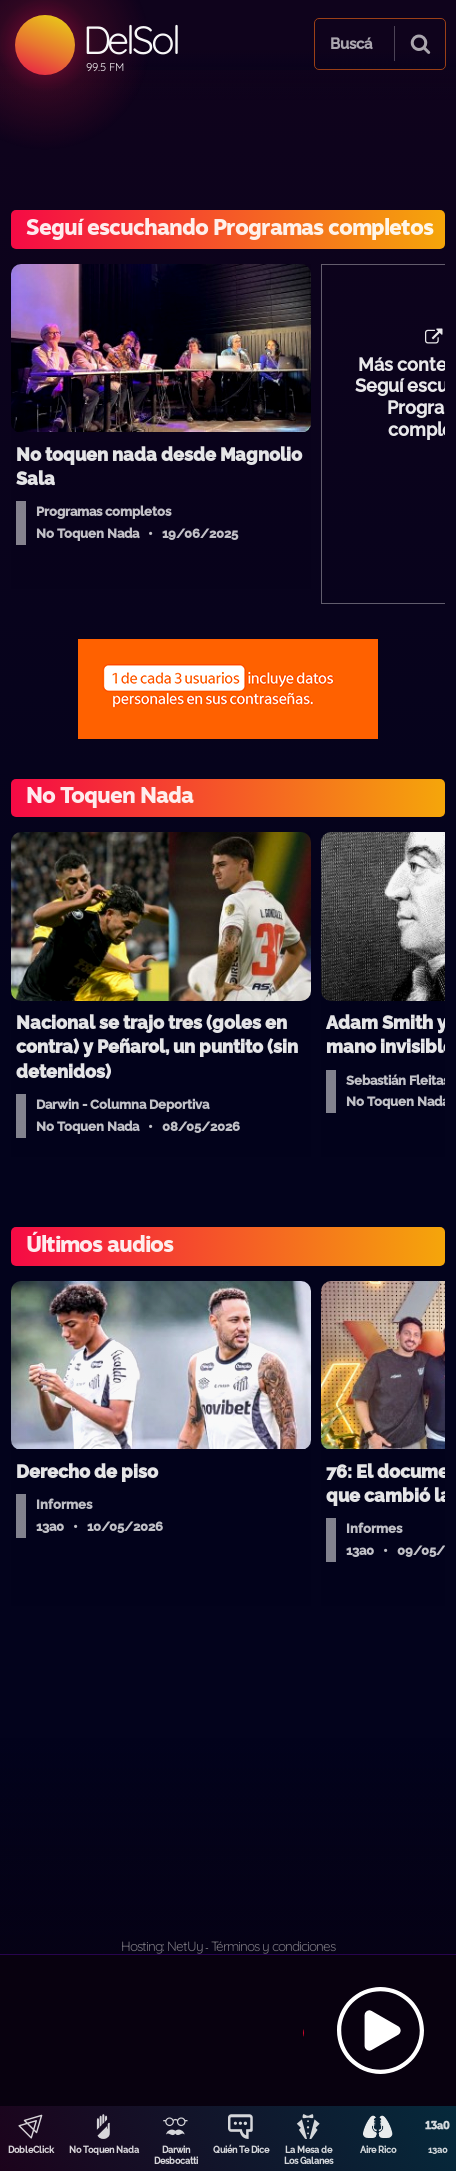 The height and width of the screenshot is (2171, 456). I want to click on Buscá, so click(351, 44).